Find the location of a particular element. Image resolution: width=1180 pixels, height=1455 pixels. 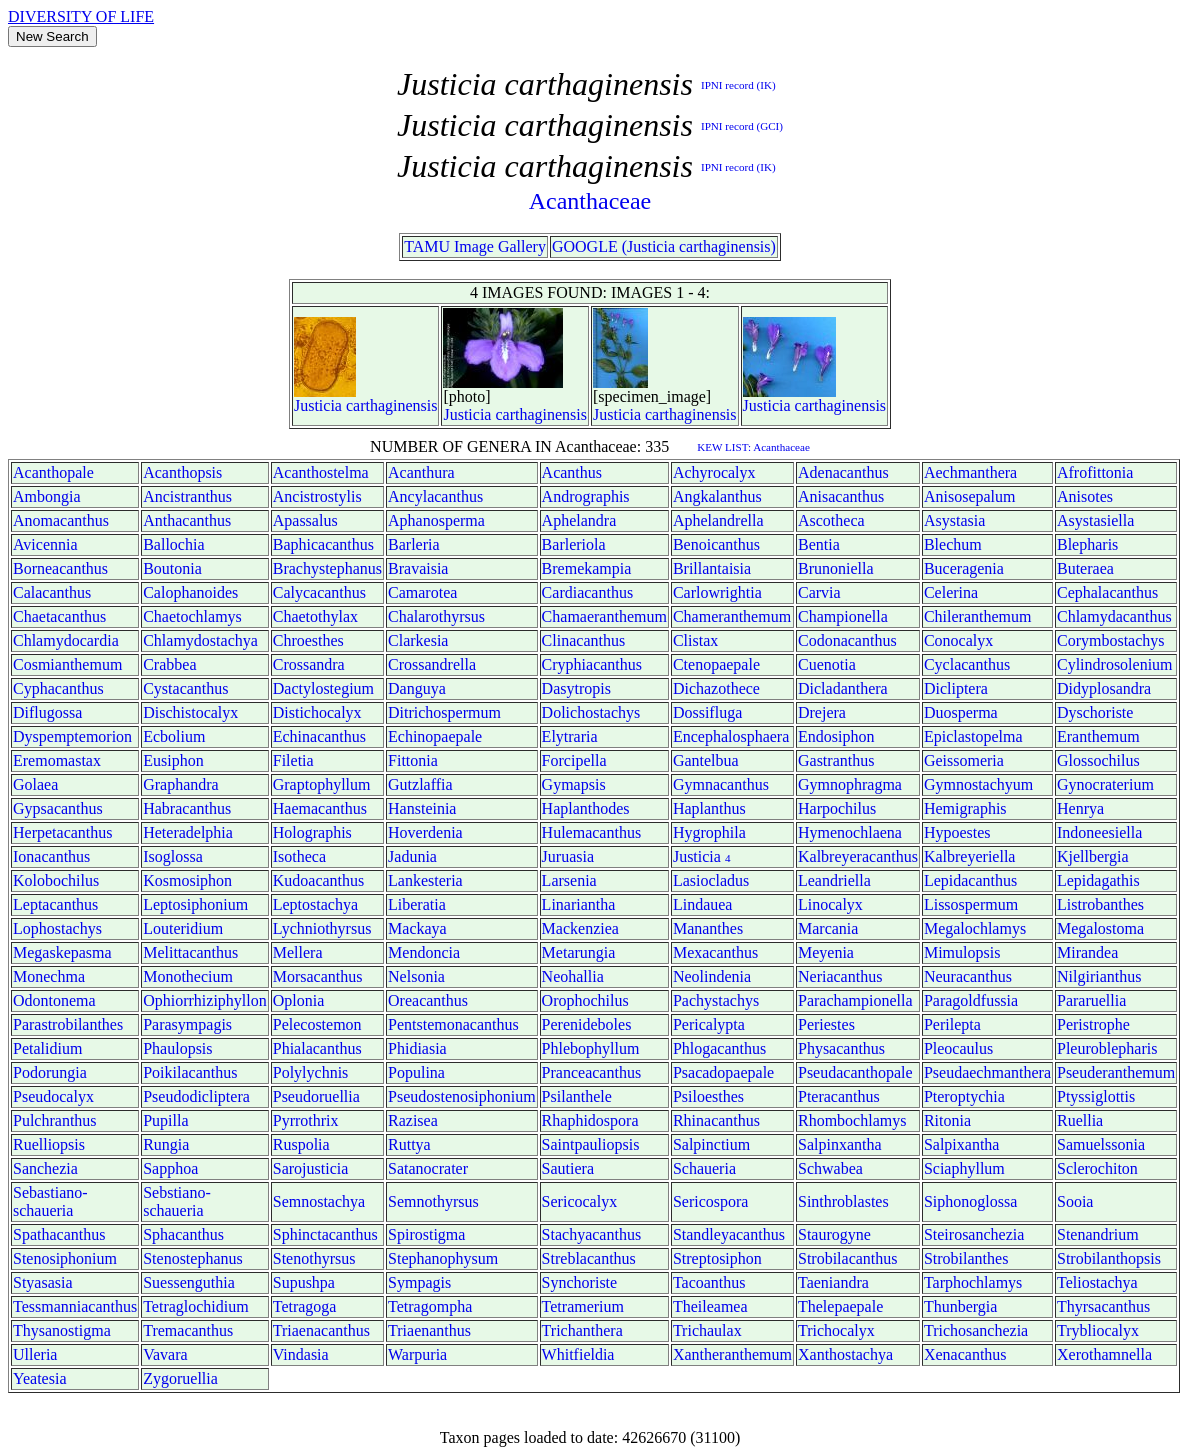

Drejera is located at coordinates (822, 712).